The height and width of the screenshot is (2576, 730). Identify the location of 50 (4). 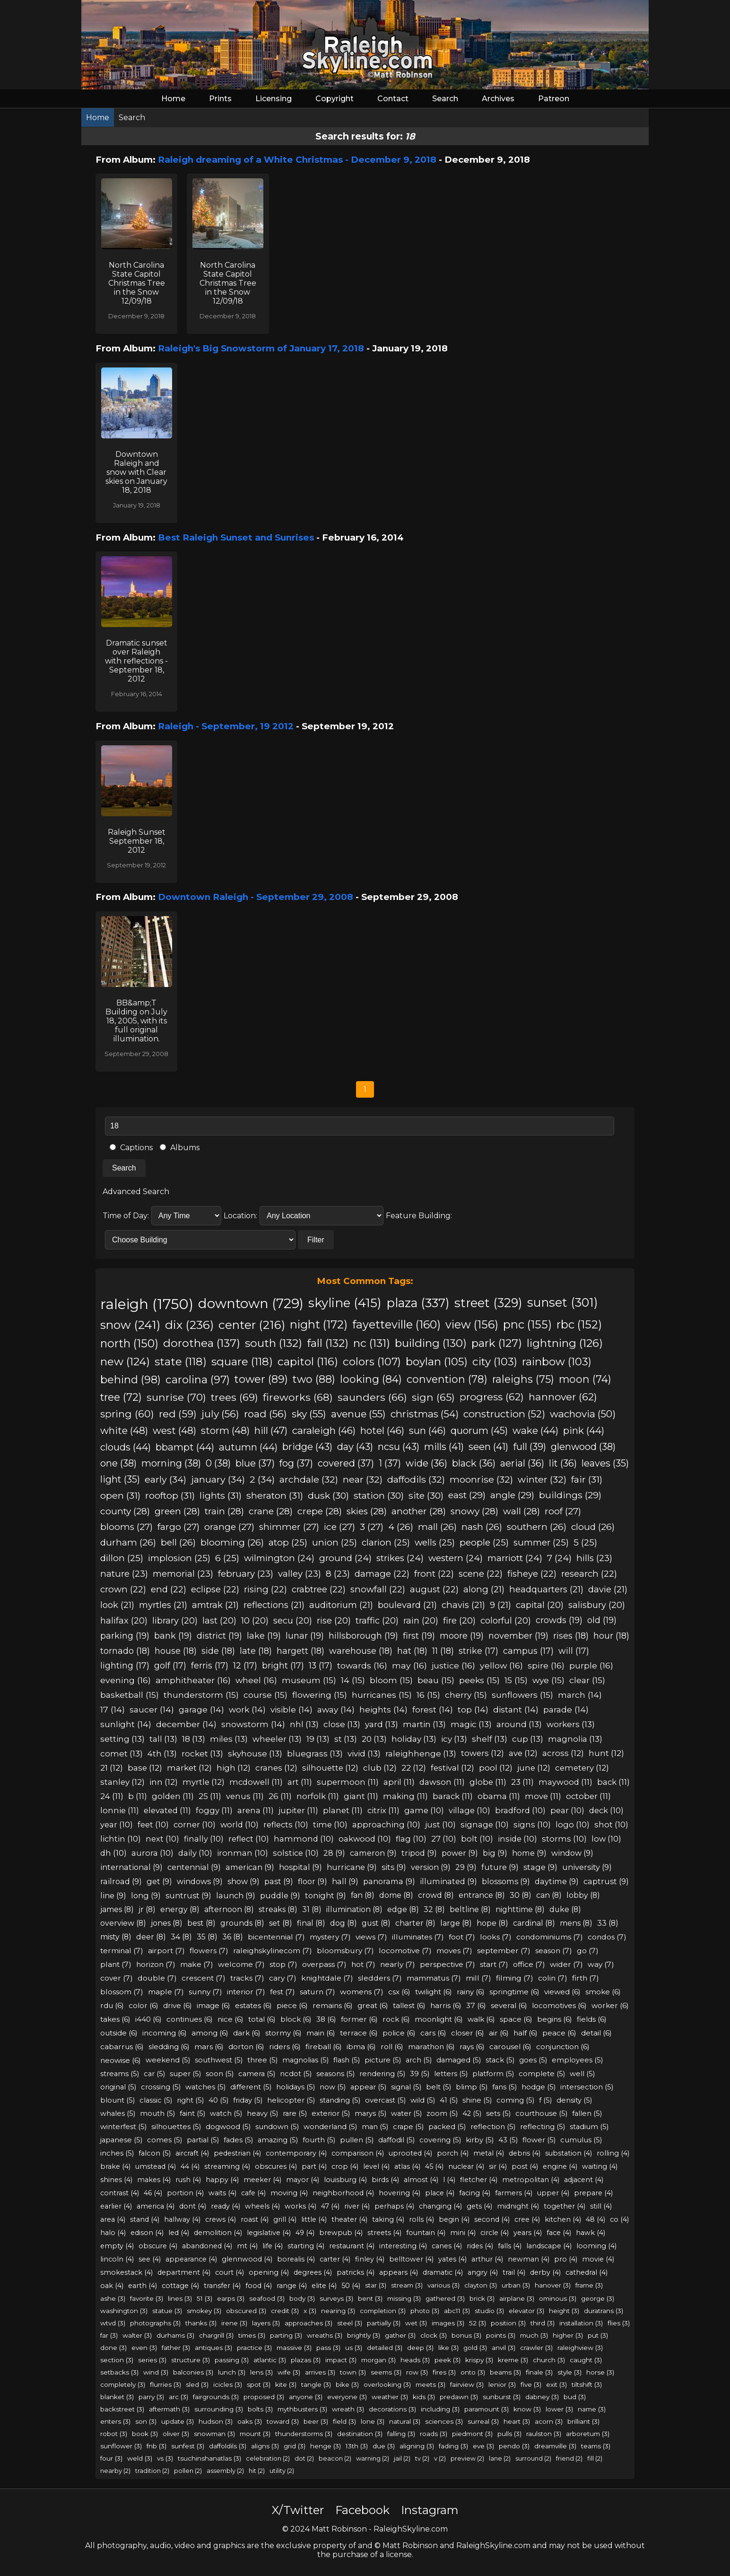
(350, 2285).